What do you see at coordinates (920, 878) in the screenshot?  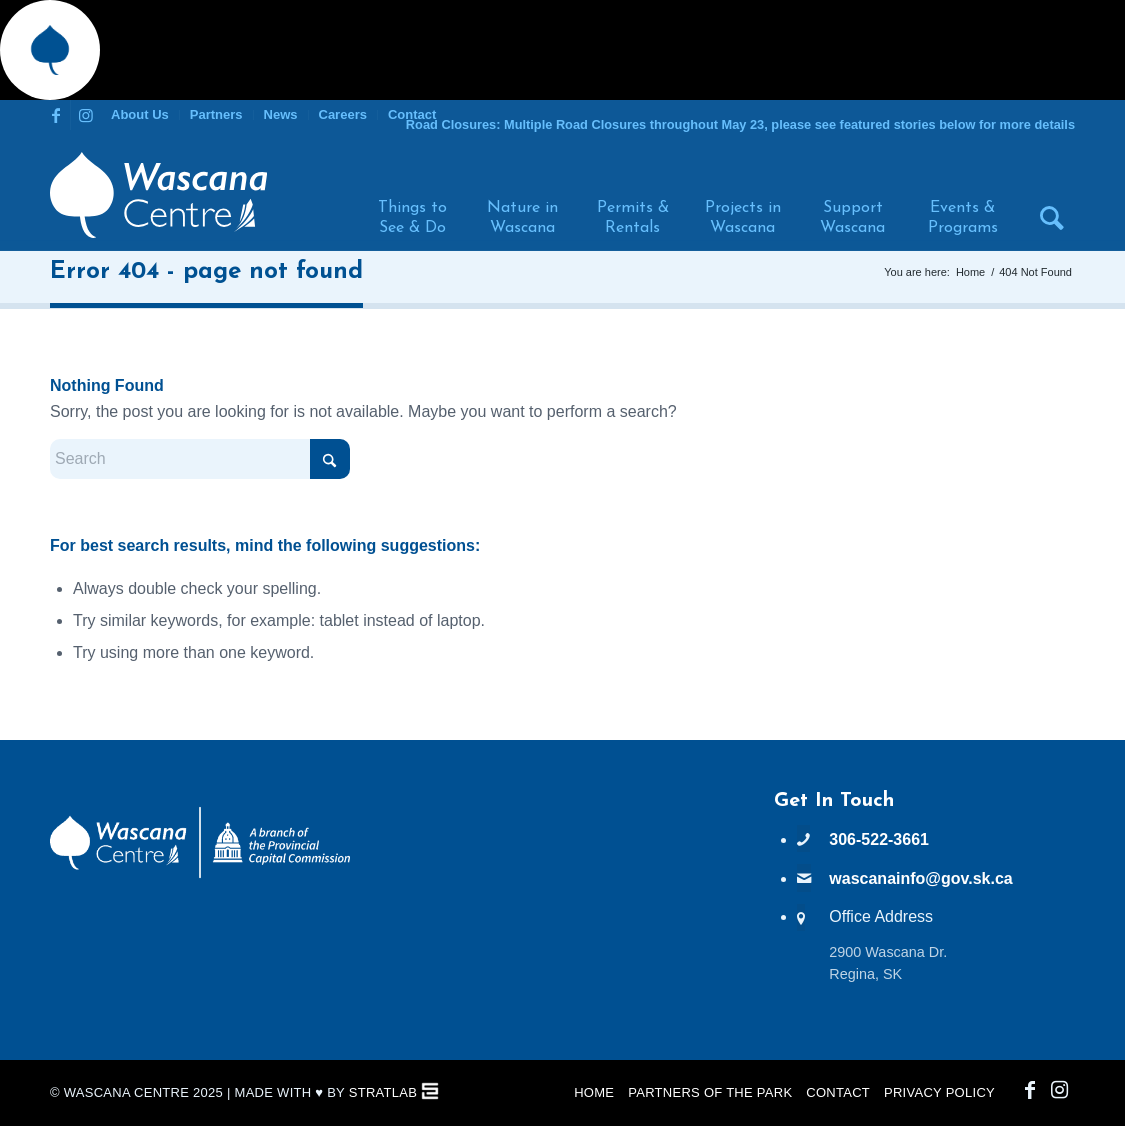 I see `wascanainfo@gov.sk.ca` at bounding box center [920, 878].